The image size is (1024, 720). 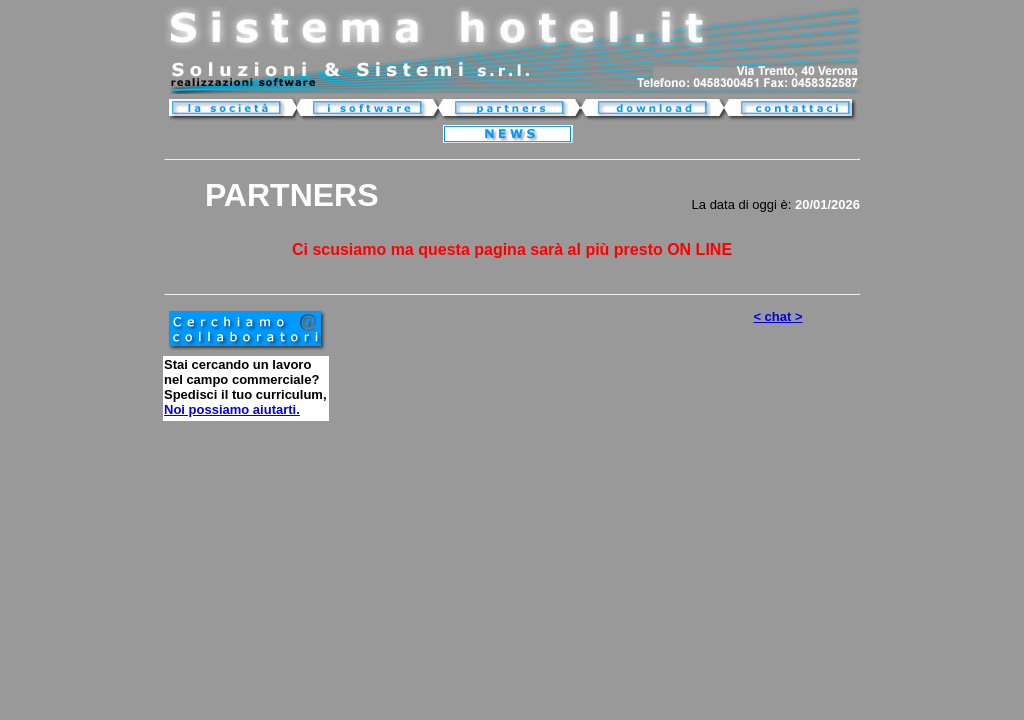 What do you see at coordinates (232, 409) in the screenshot?
I see `Noi possiamo aiutarti.` at bounding box center [232, 409].